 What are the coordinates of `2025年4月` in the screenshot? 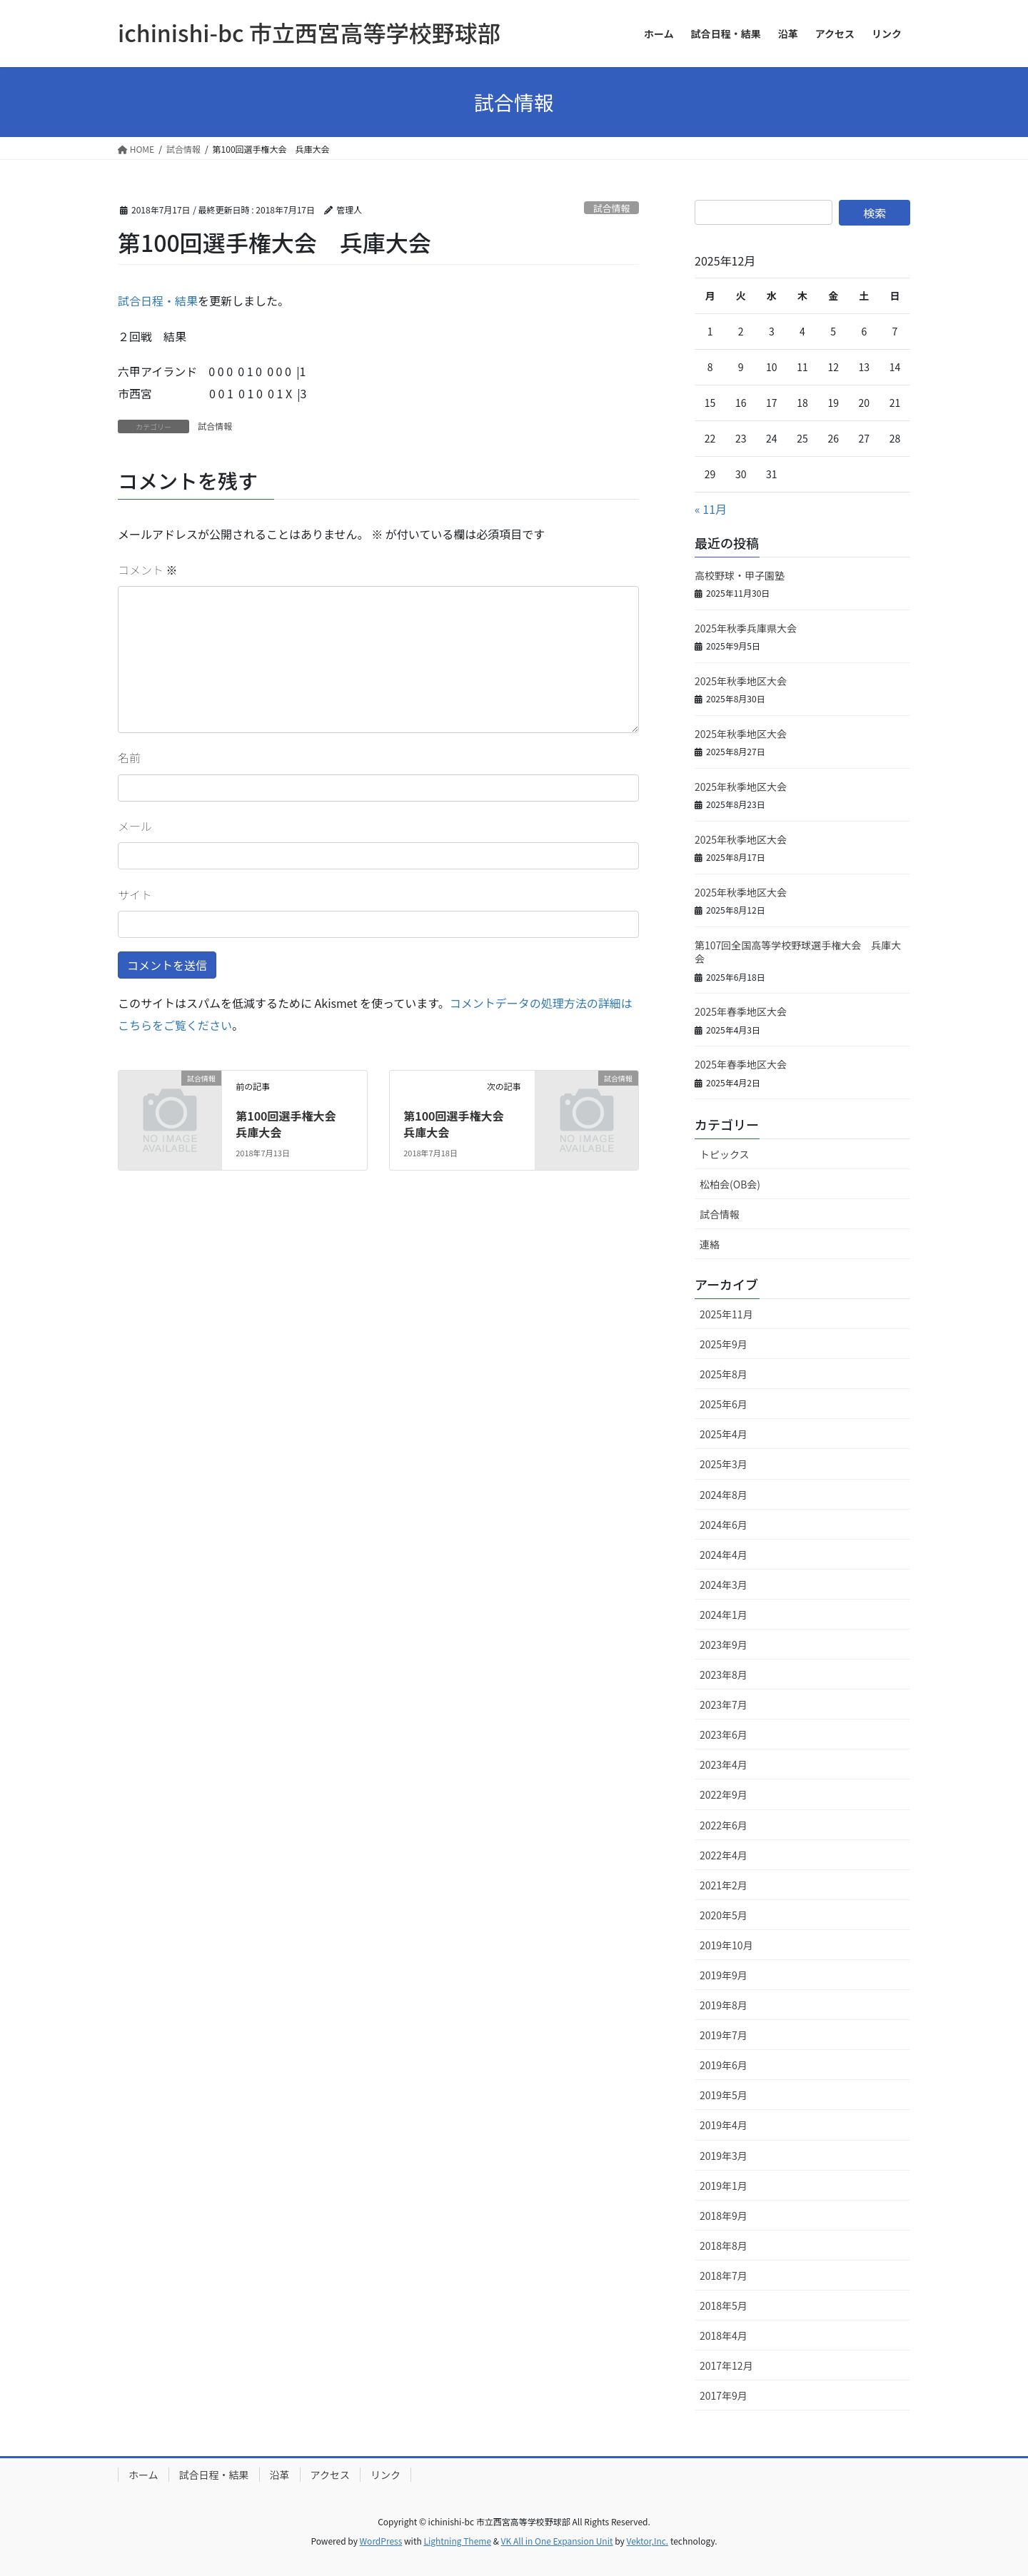 It's located at (723, 1434).